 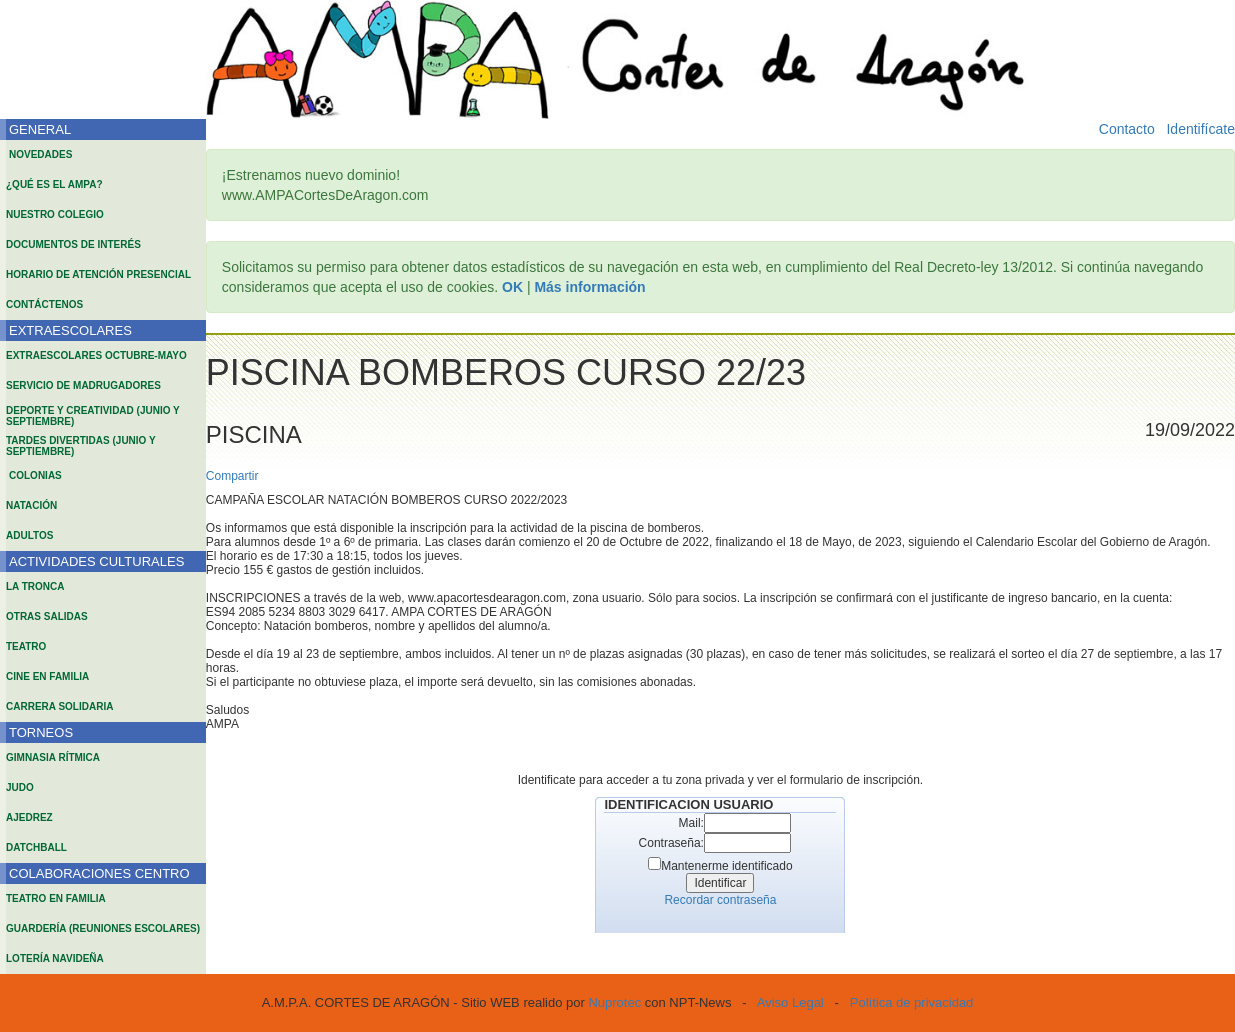 I want to click on Aviso Legal, so click(x=790, y=1002).